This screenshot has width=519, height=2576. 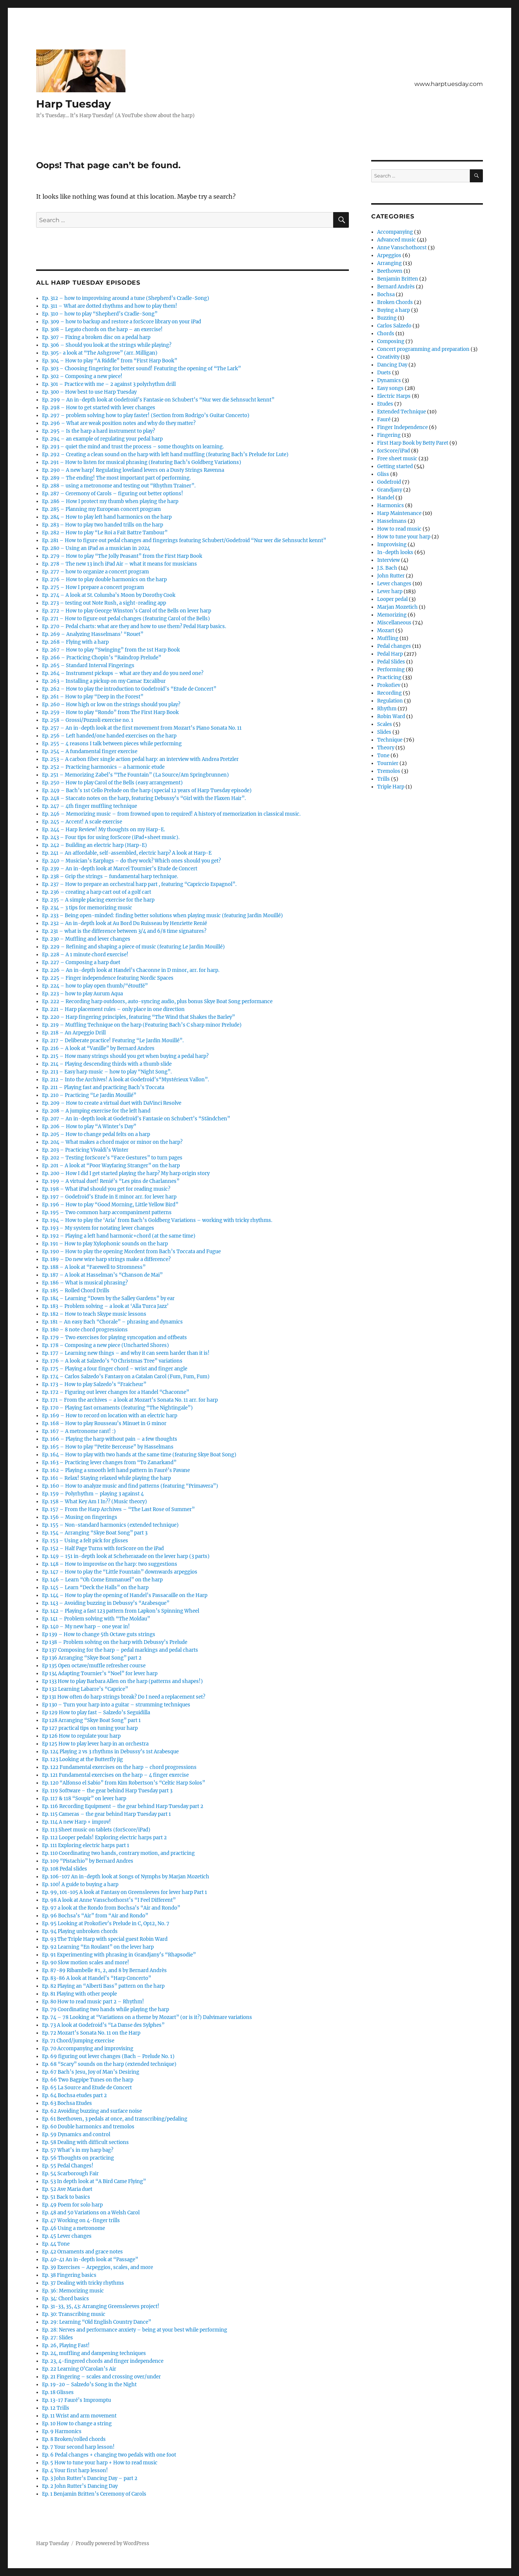 I want to click on Ep. 312 – how to improvising around a tune (Shepherd’s Cradle-Song), so click(x=125, y=298).